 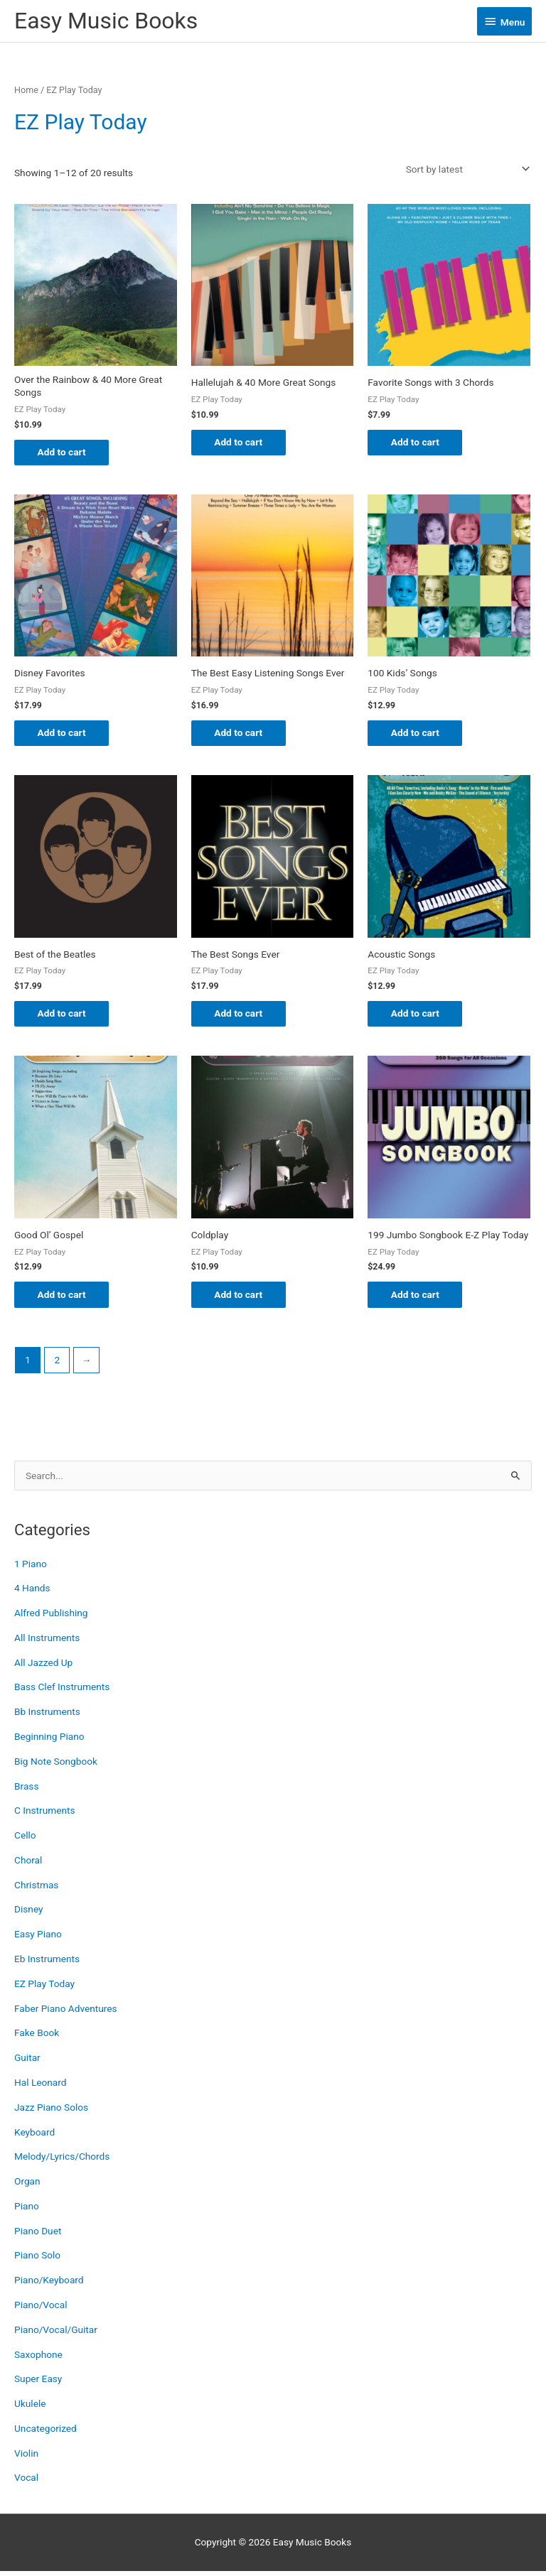 What do you see at coordinates (44, 1987) in the screenshot?
I see `EZ Play Today` at bounding box center [44, 1987].